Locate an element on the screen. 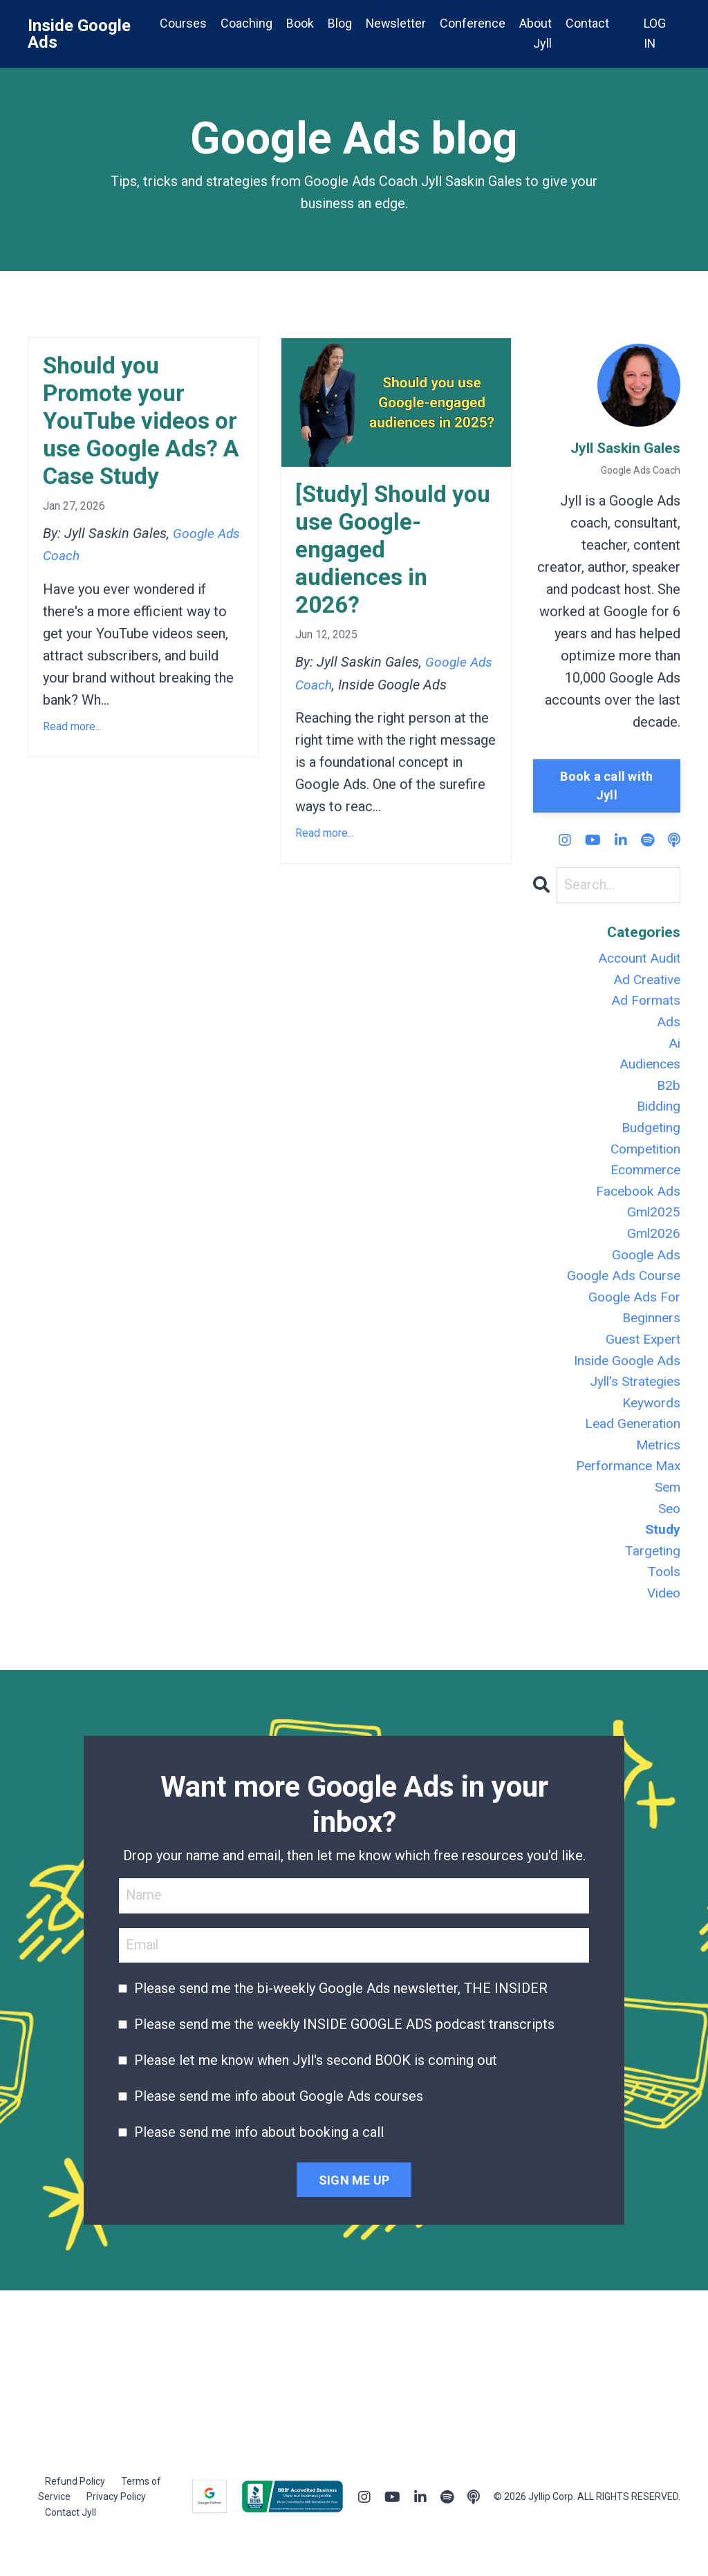  seo is located at coordinates (668, 1535).